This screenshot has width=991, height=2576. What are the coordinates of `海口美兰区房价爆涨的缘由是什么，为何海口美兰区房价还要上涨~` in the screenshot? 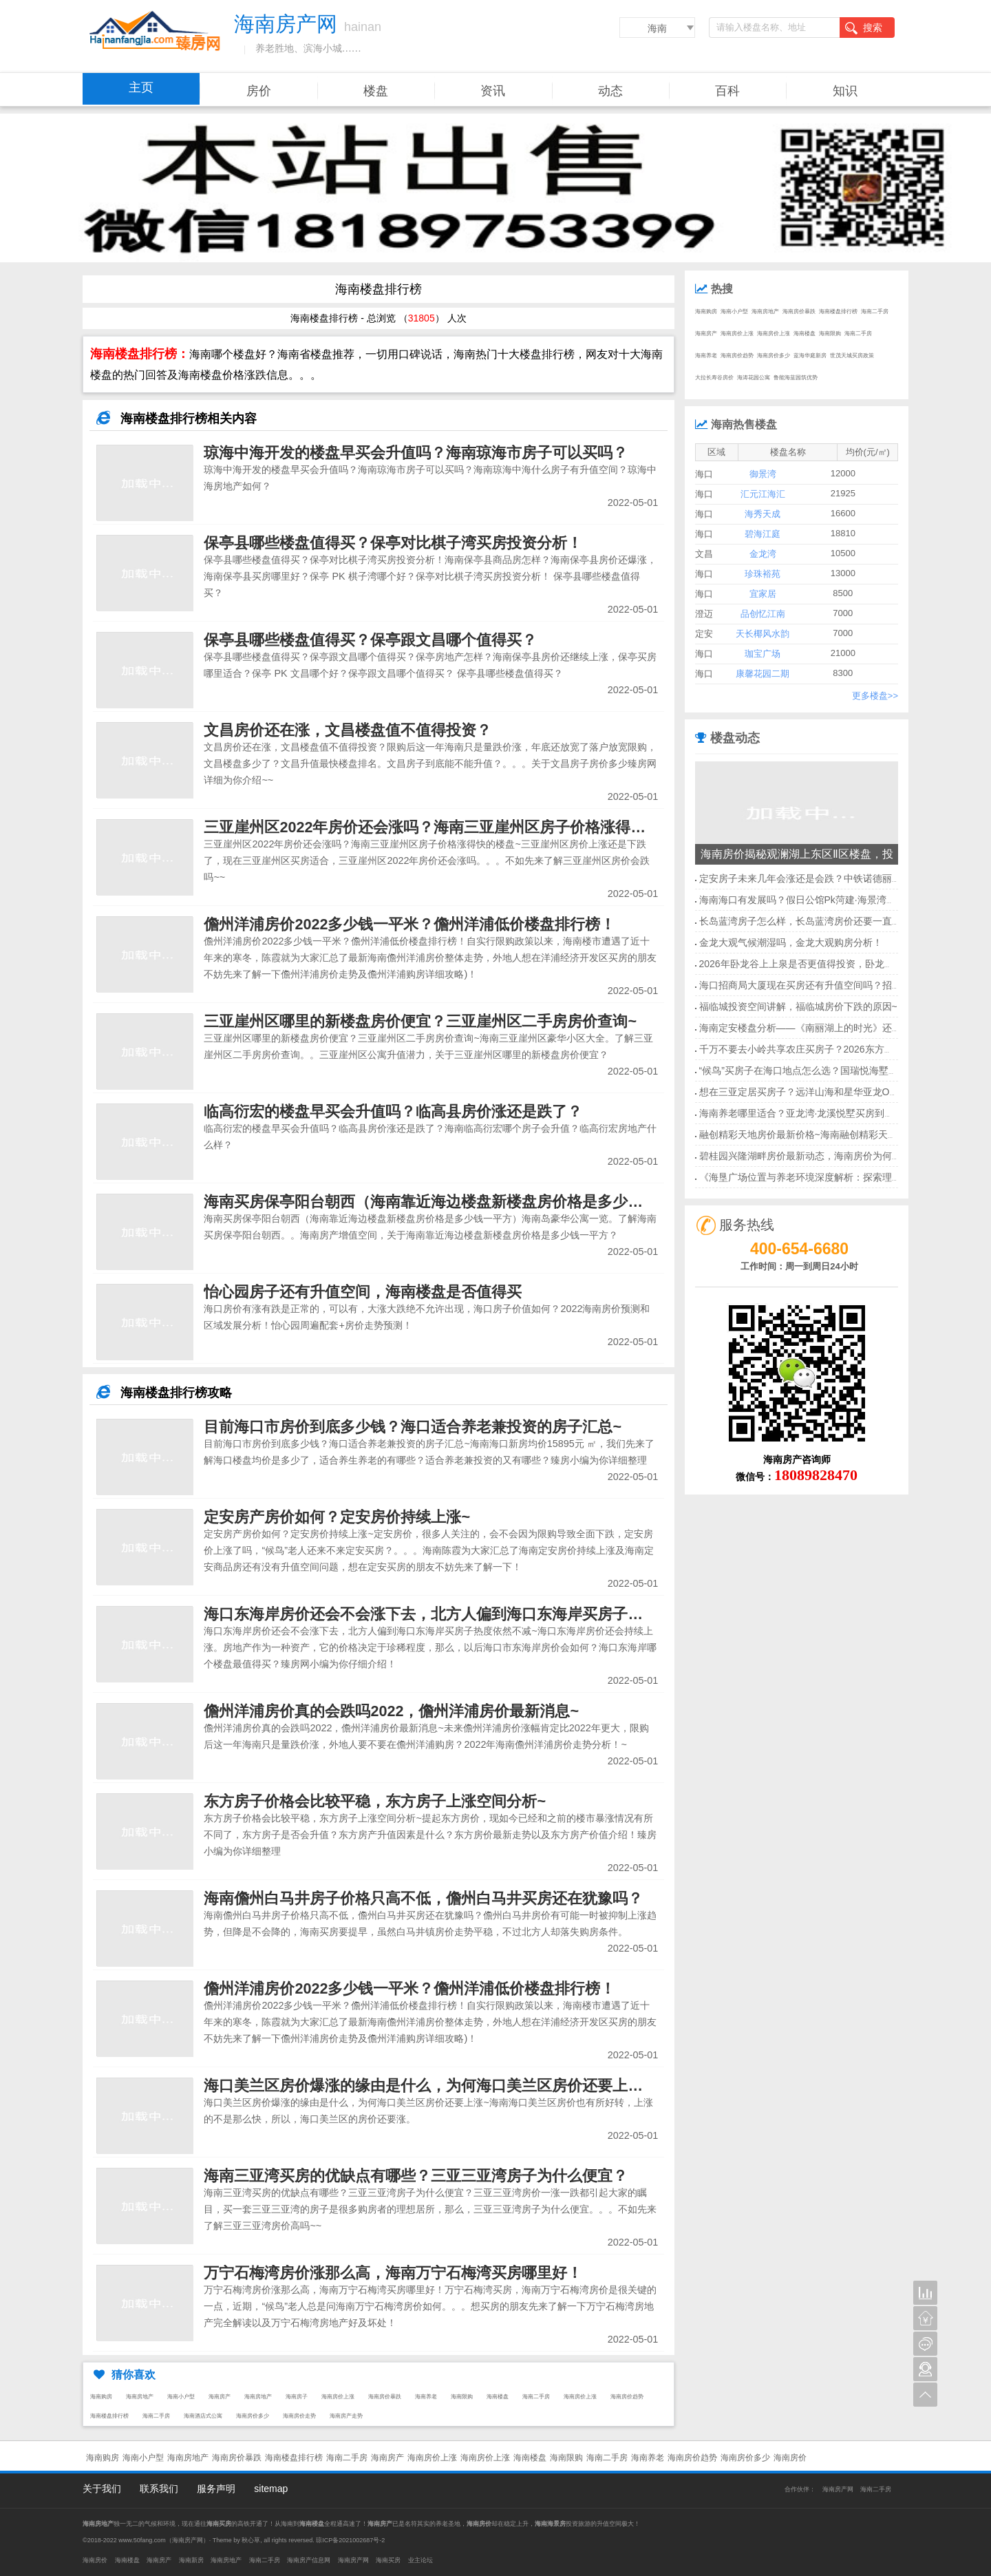 It's located at (428, 2085).